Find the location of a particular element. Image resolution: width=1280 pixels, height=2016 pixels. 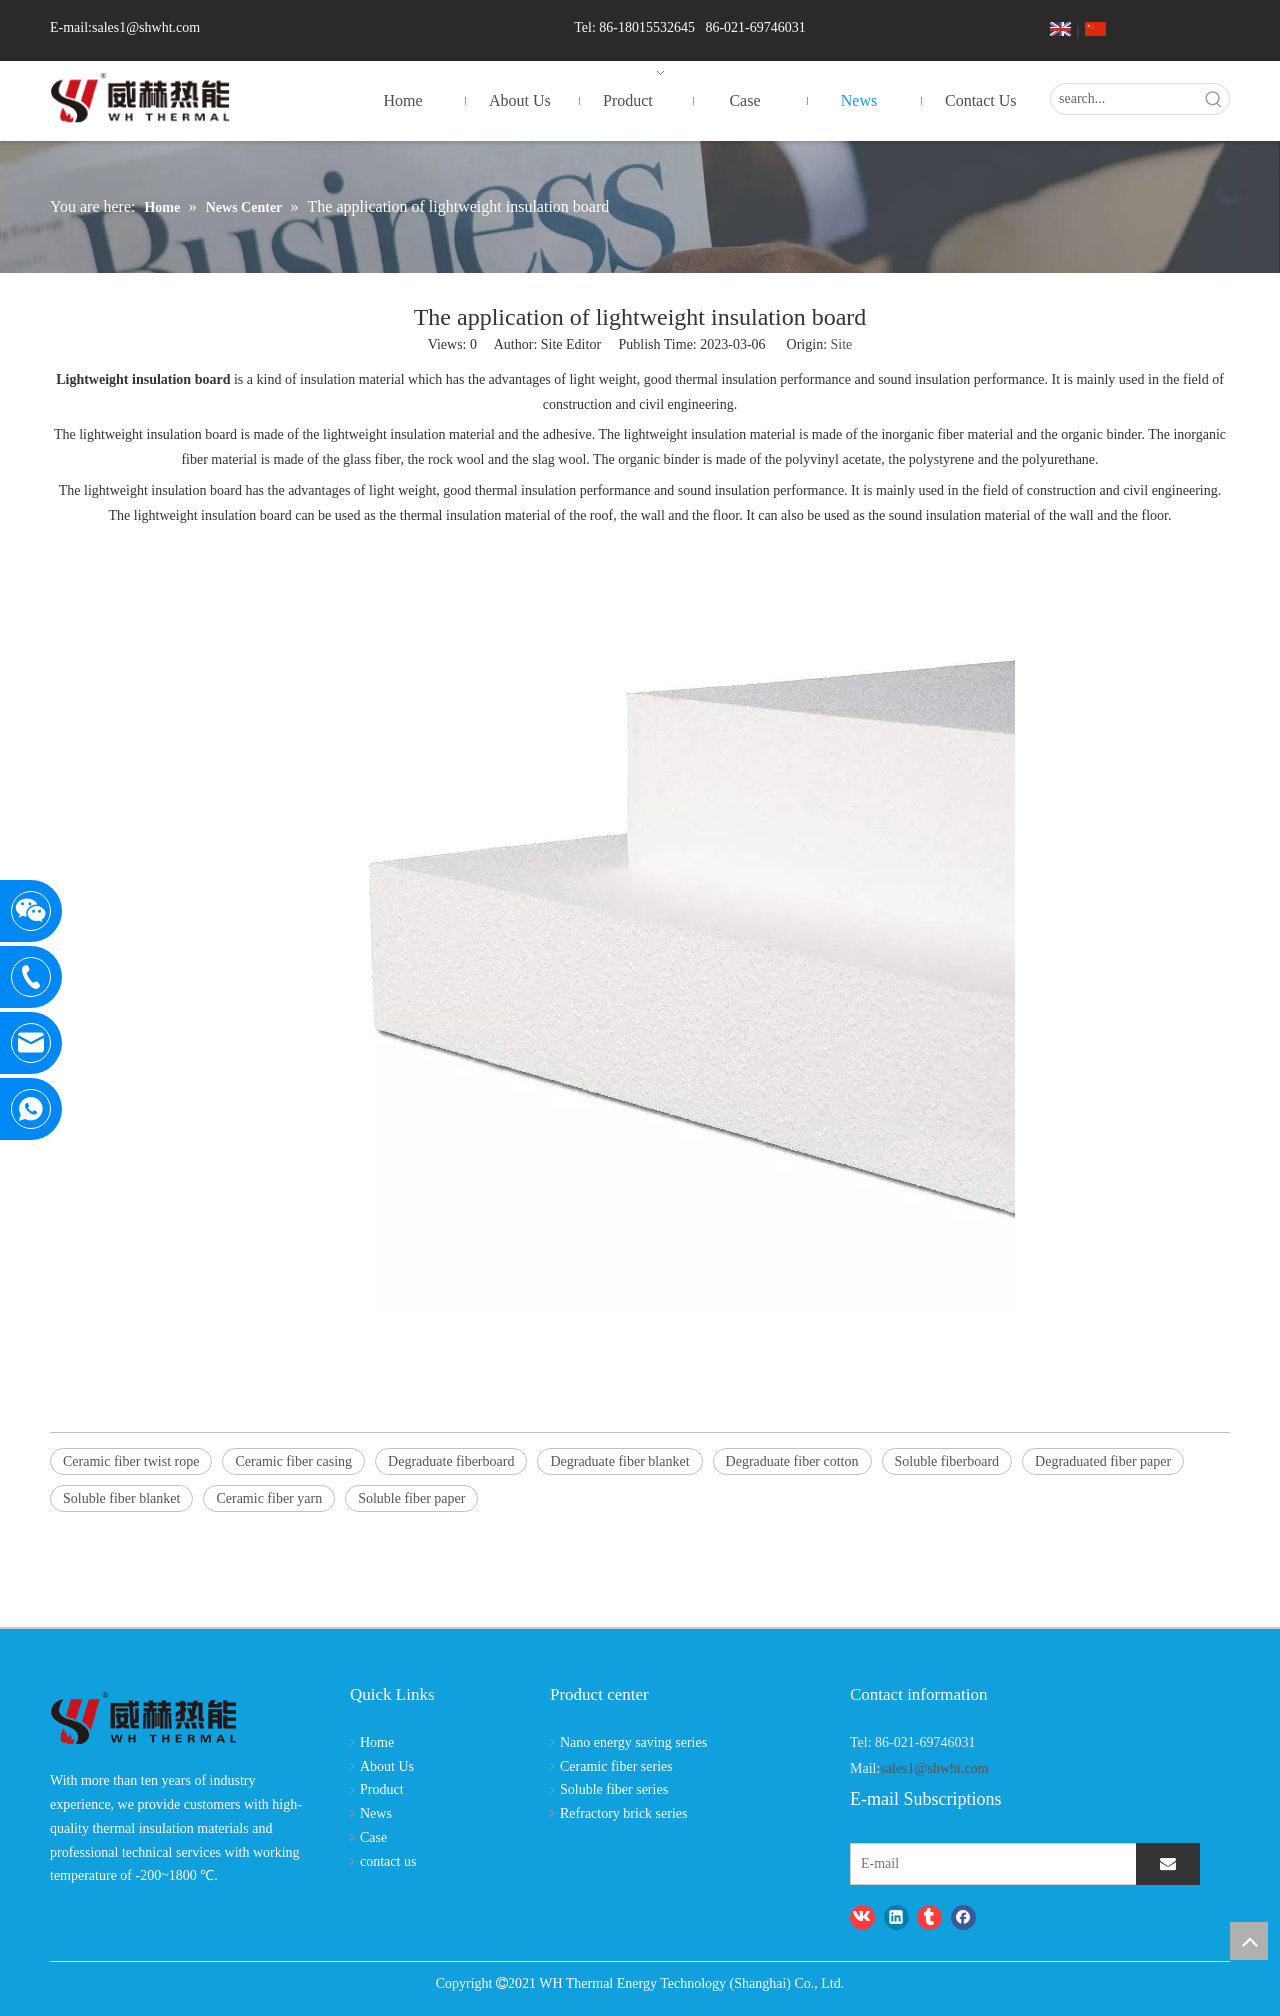

Soluble fiber series is located at coordinates (614, 1789).